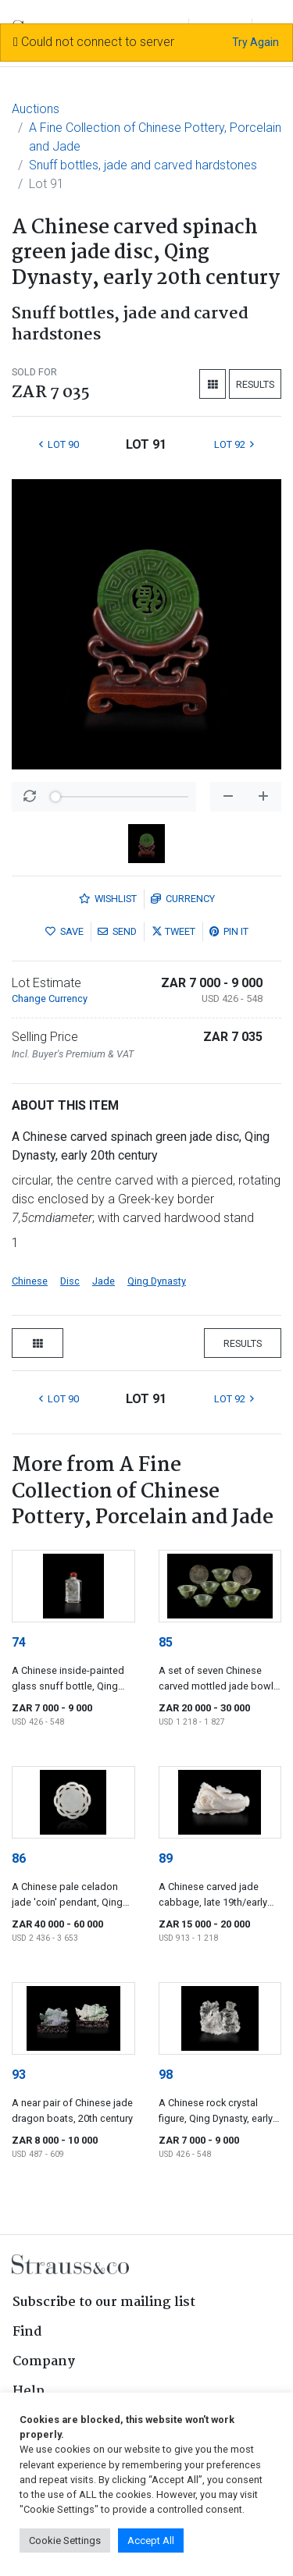  Describe the element at coordinates (19, 1858) in the screenshot. I see `86` at that location.